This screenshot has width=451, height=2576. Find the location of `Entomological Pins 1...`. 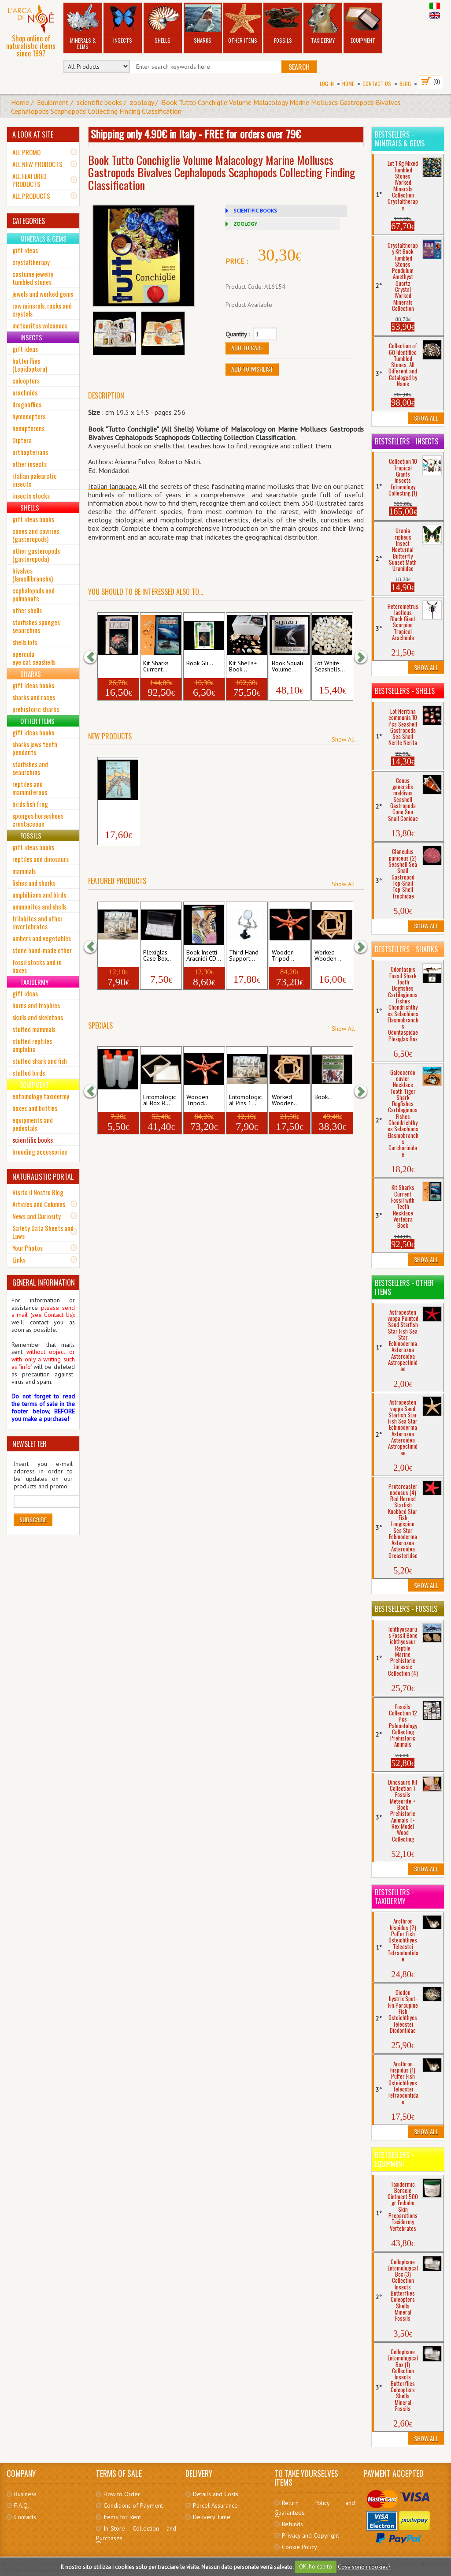

Entomological Pins 1... is located at coordinates (245, 1100).